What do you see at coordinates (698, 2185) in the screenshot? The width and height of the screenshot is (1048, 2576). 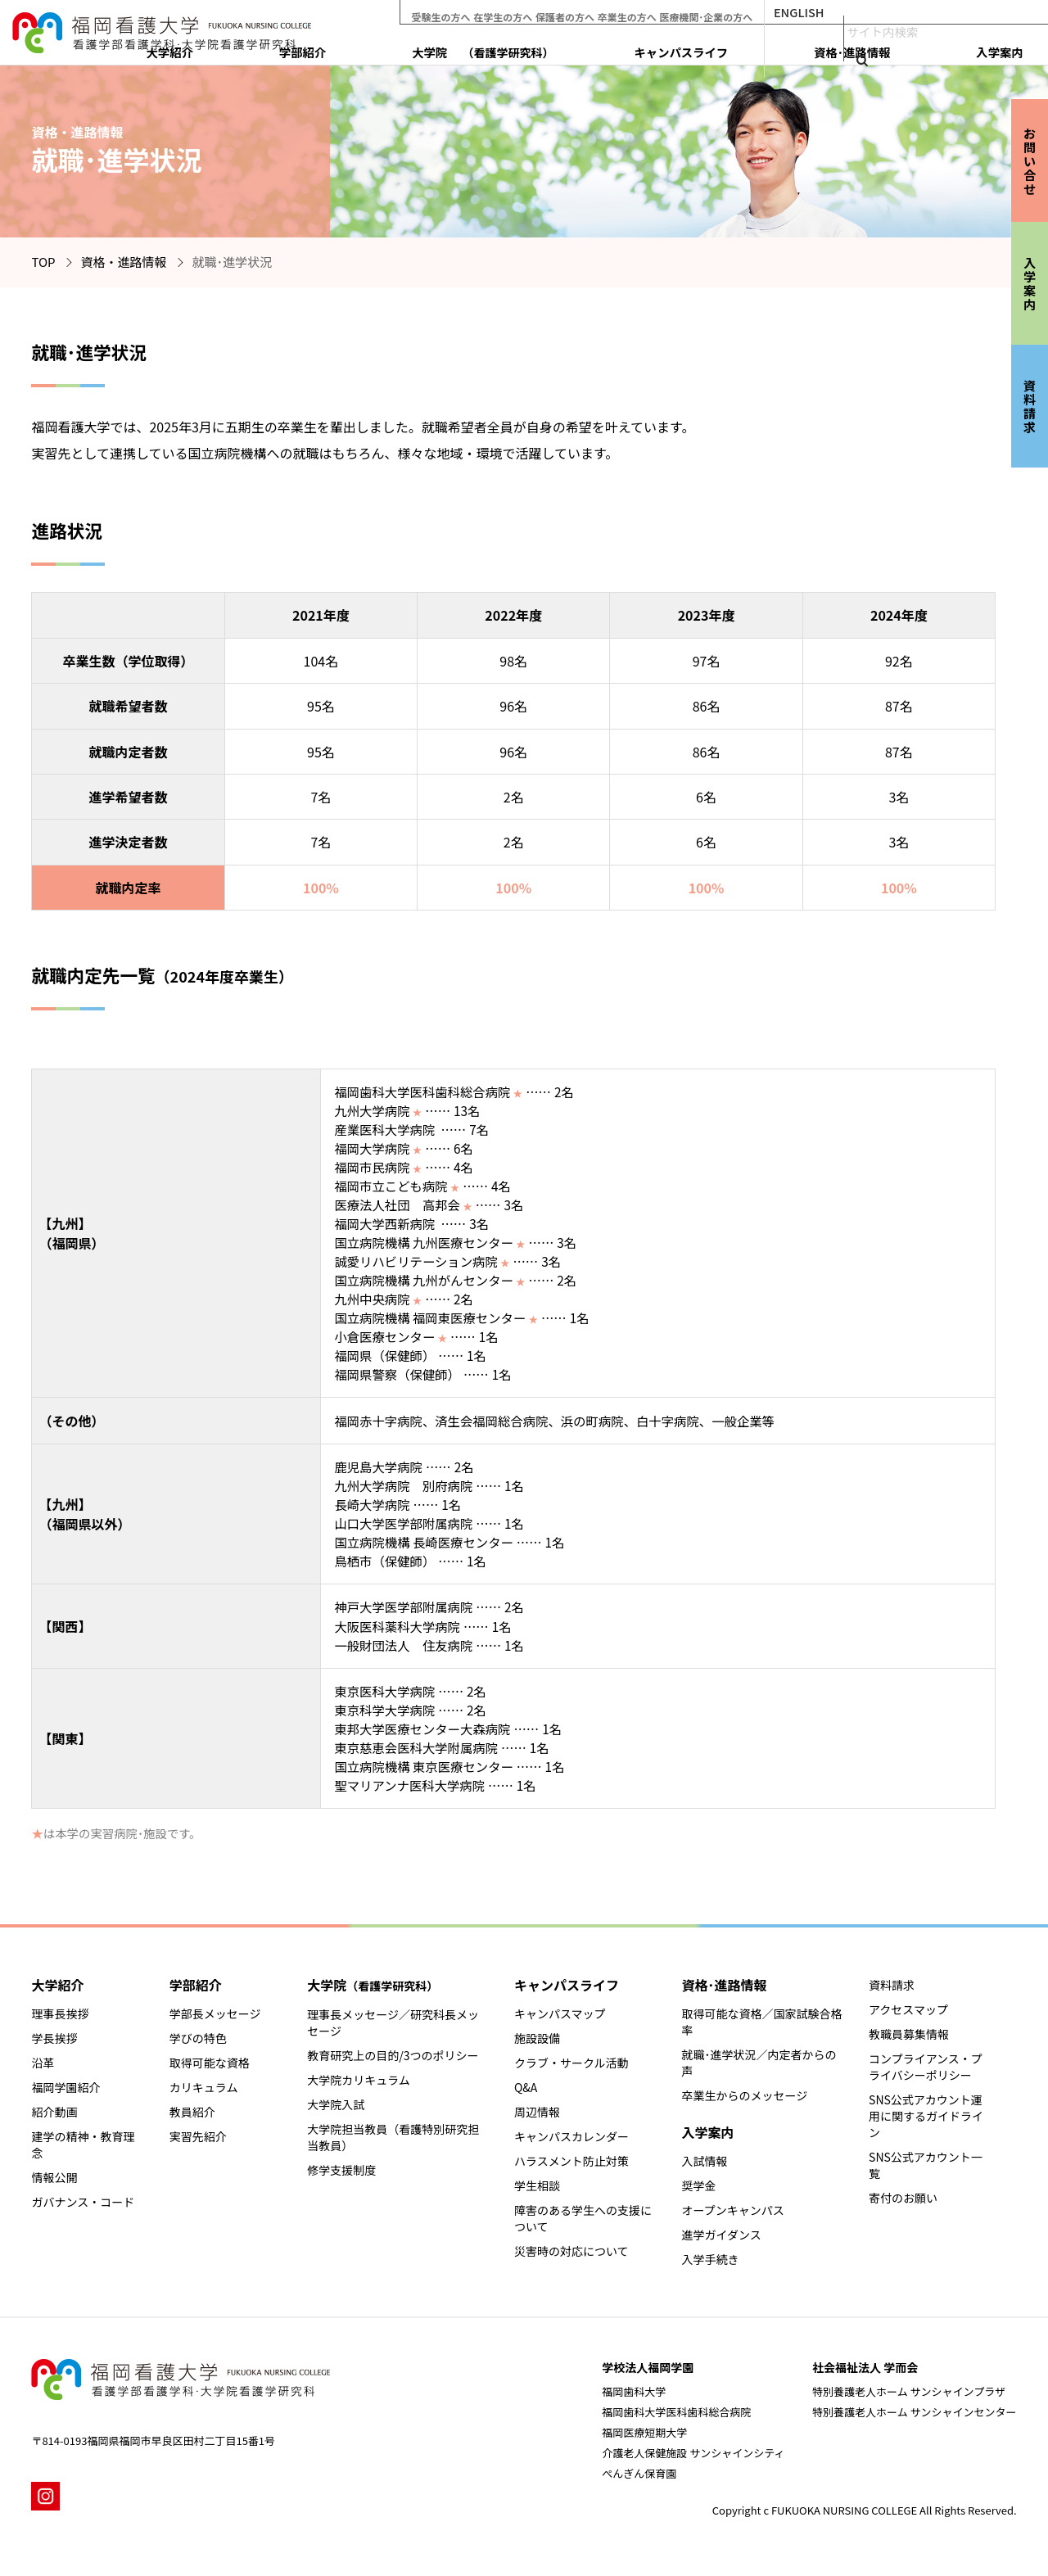 I see `奨学金` at bounding box center [698, 2185].